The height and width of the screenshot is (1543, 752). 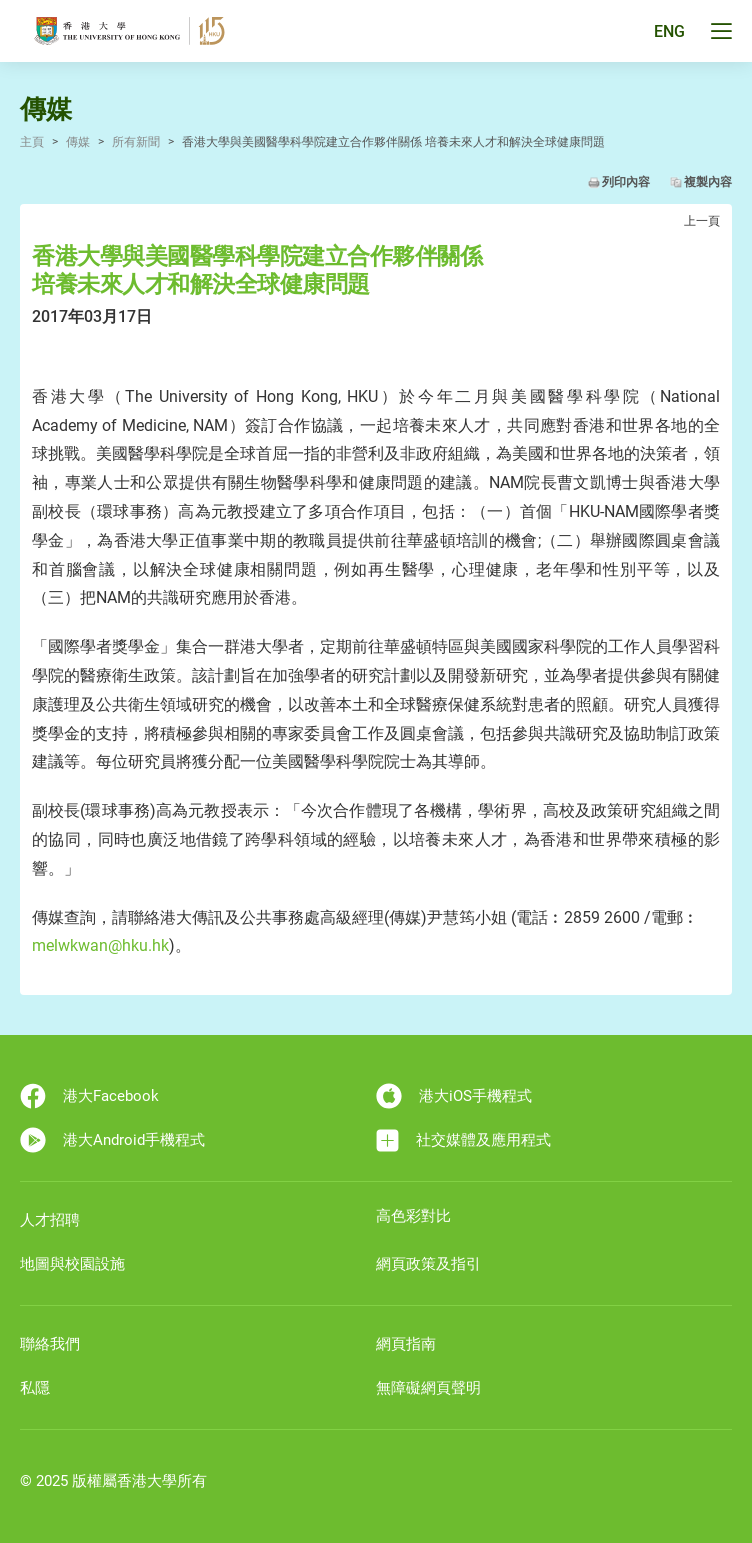 What do you see at coordinates (413, 1216) in the screenshot?
I see `高色彩對比` at bounding box center [413, 1216].